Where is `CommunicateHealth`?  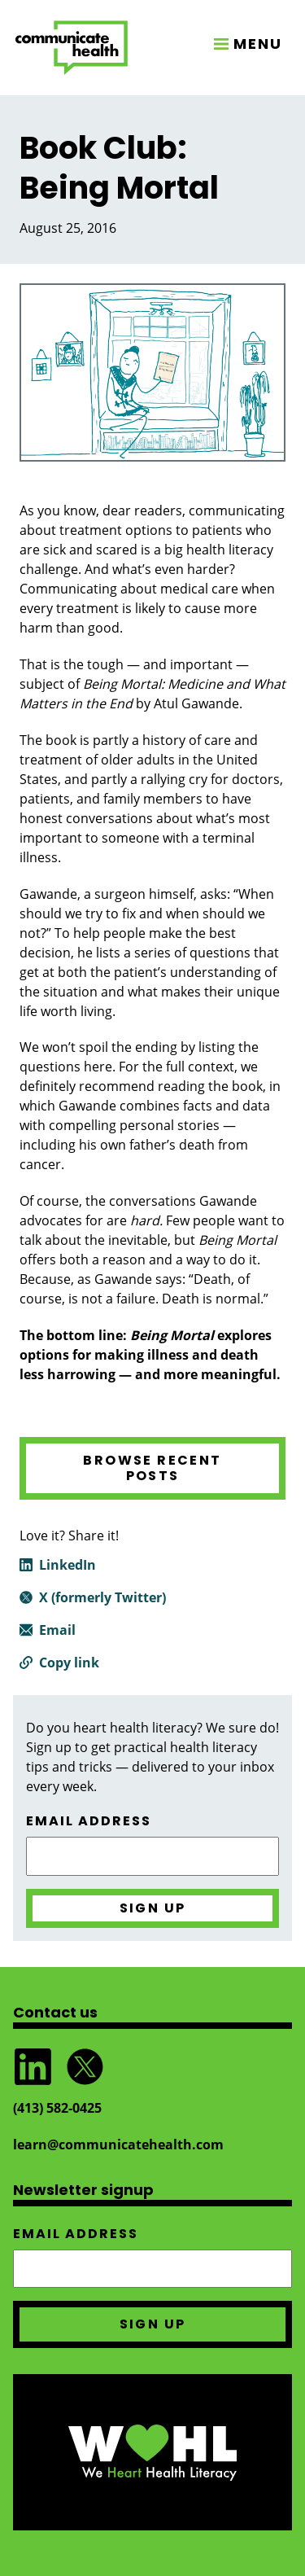 CommunicateHealth is located at coordinates (71, 47).